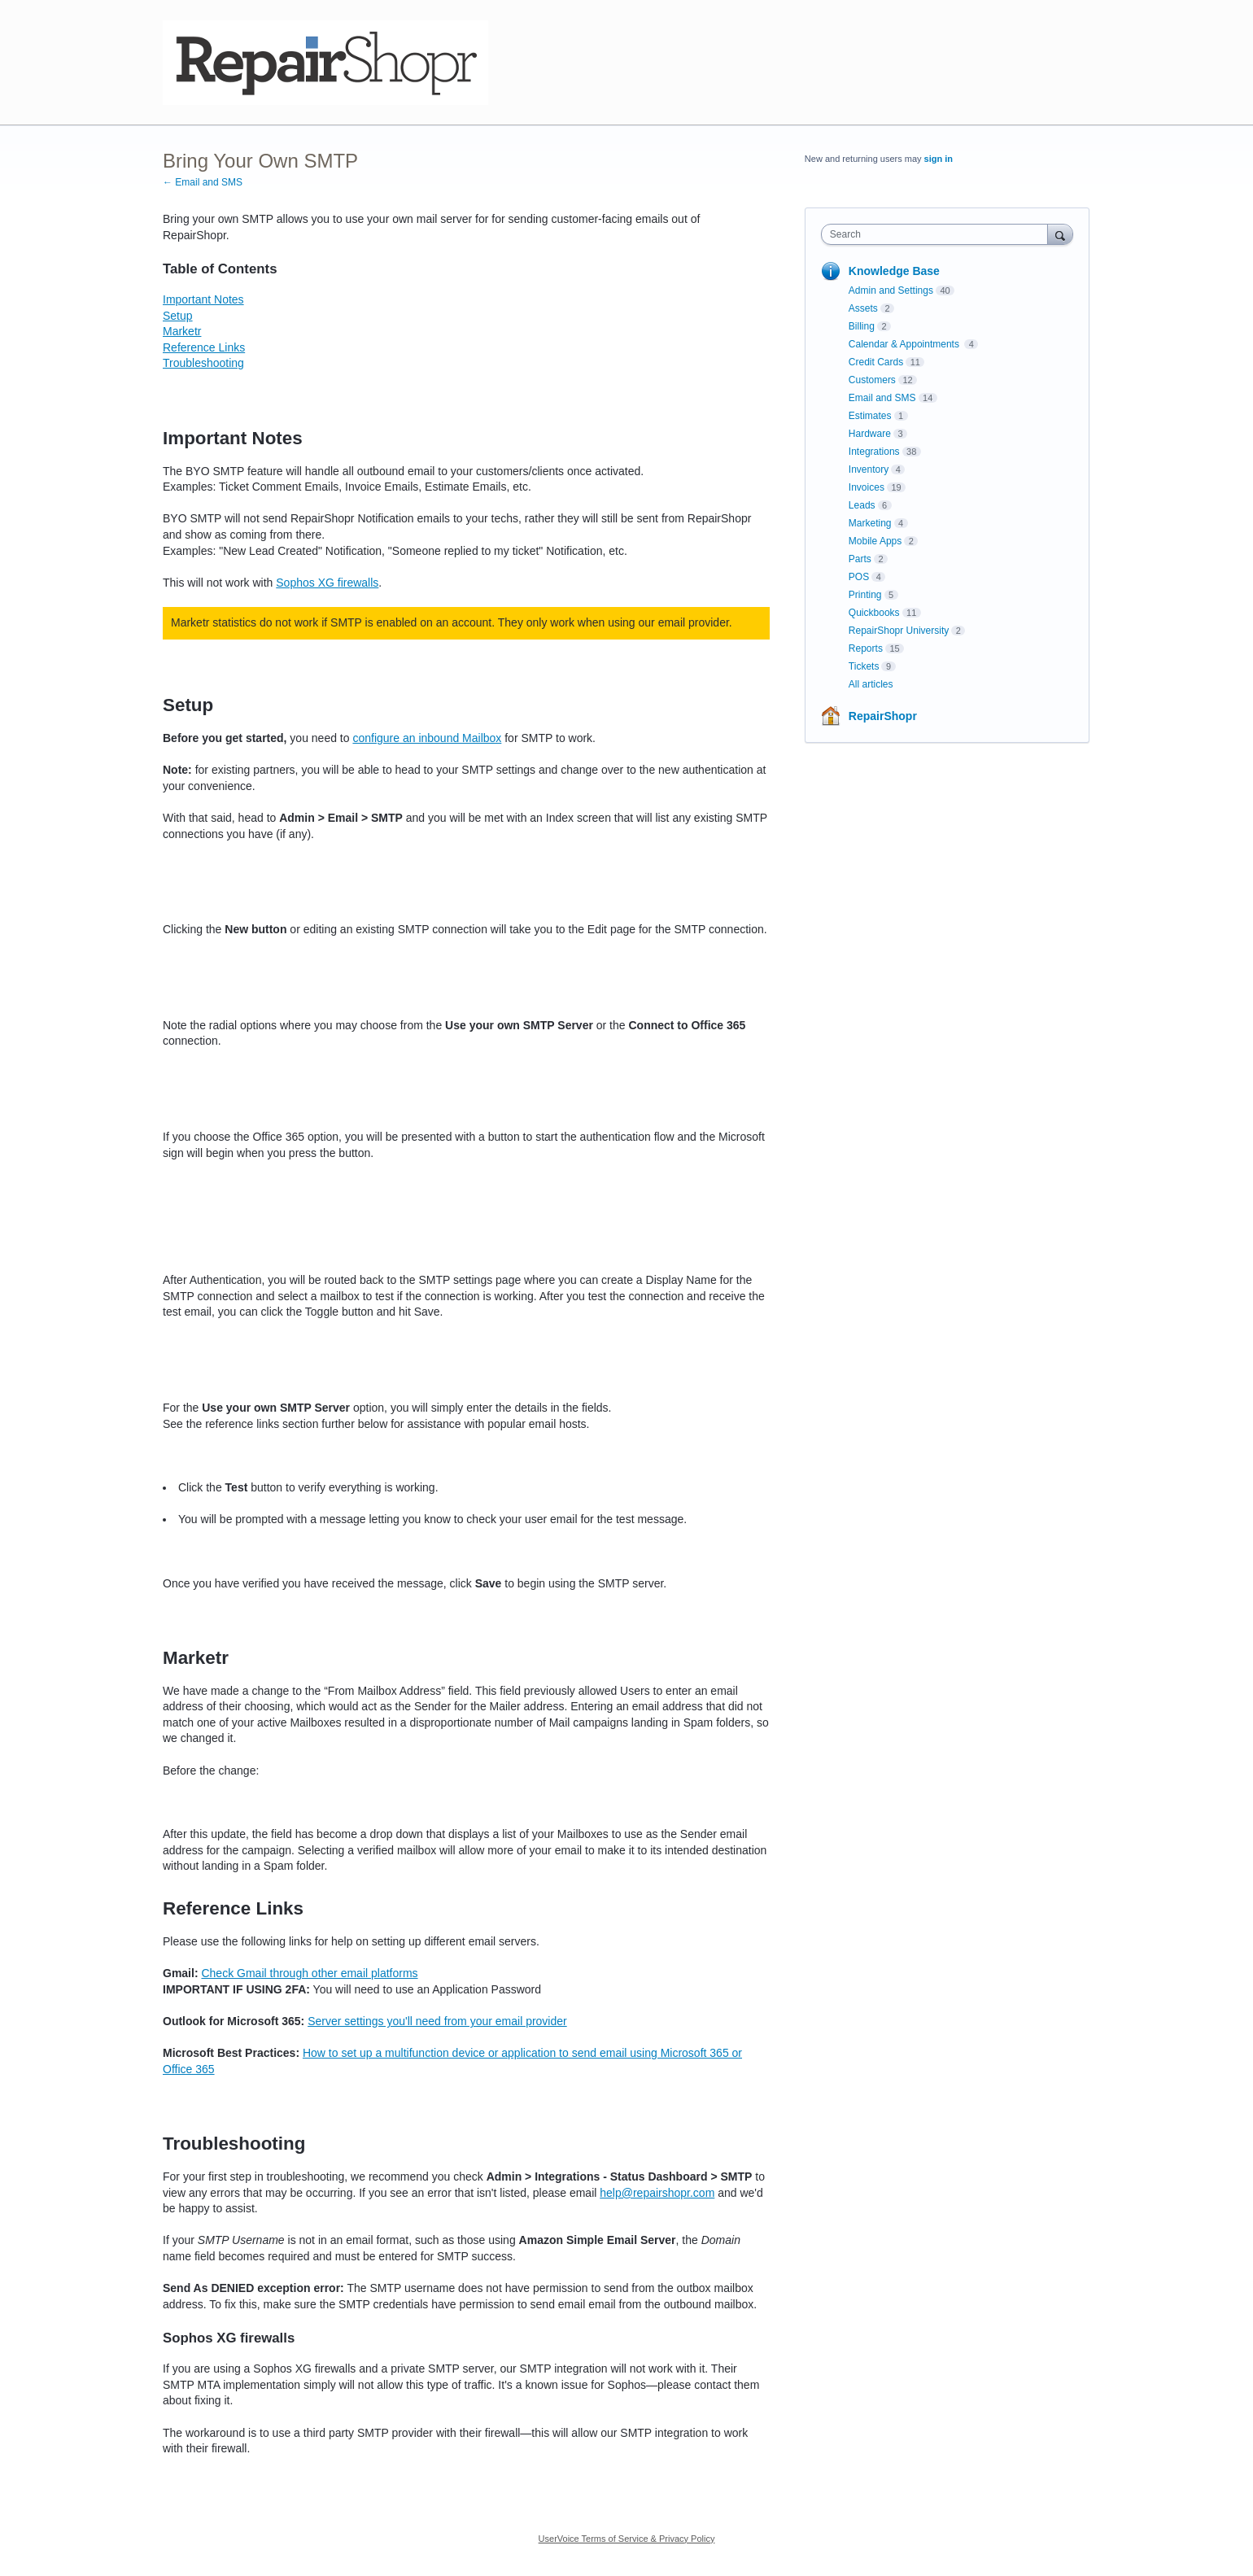  I want to click on UserVoice Terms of Service & Privacy Policy, so click(627, 2538).